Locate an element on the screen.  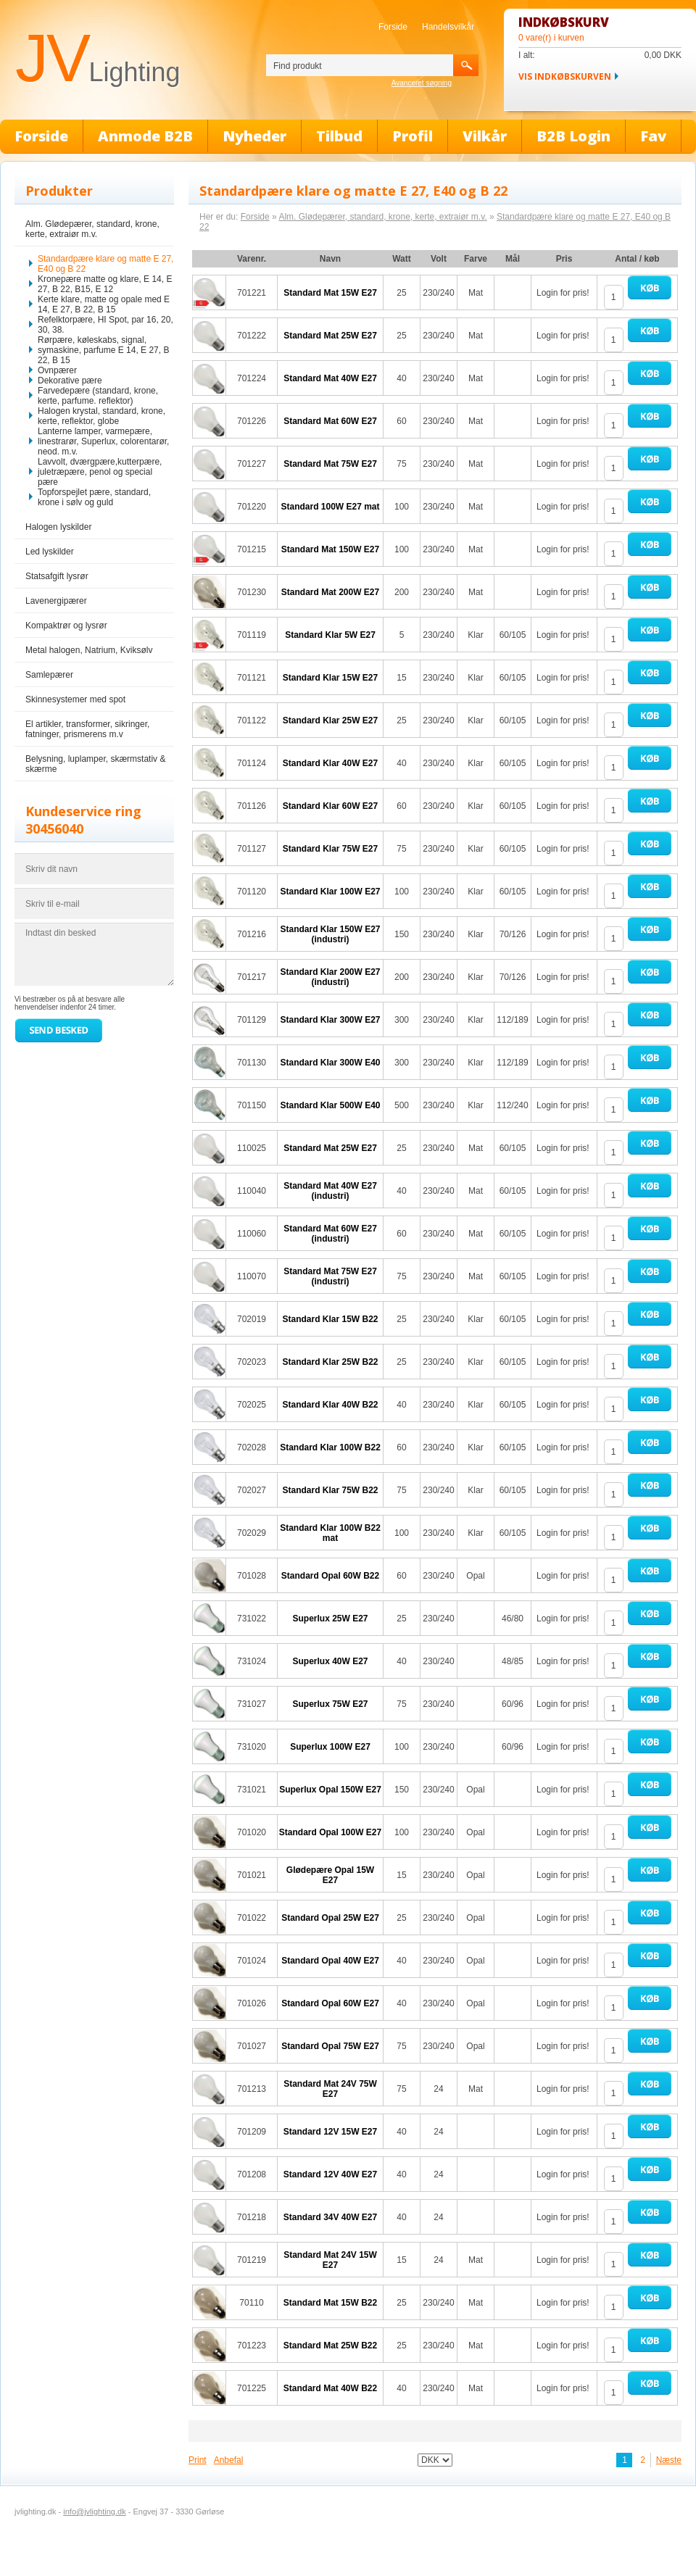
Standard Klar 100W E27 is located at coordinates (330, 891).